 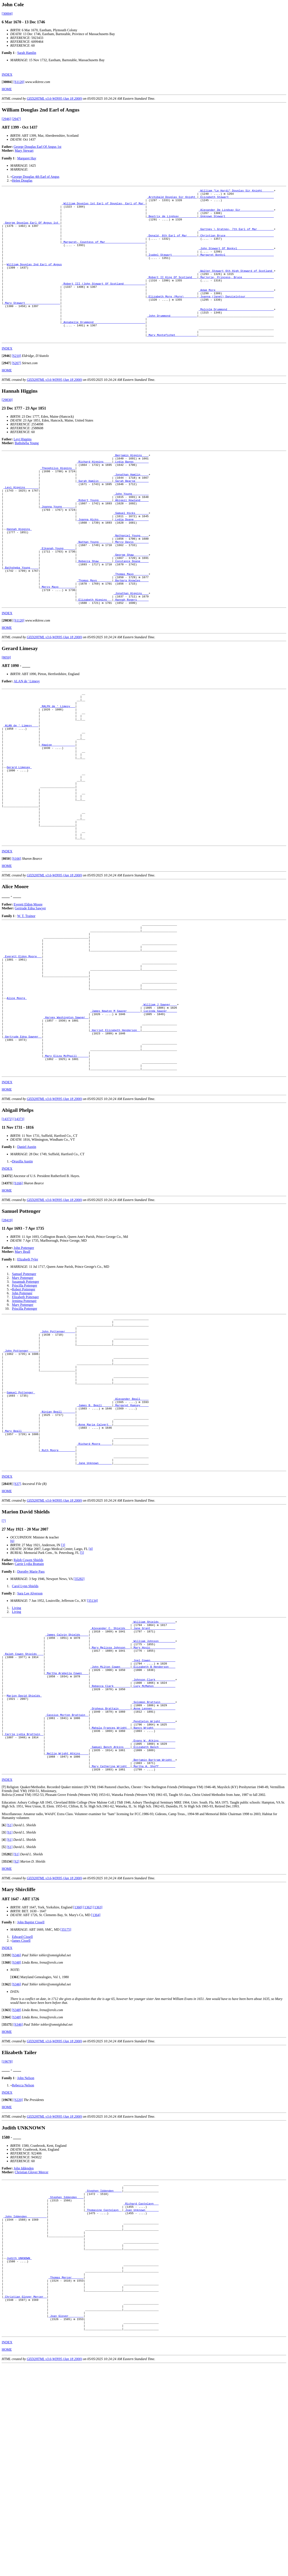 I want to click on _Samuel Hicks _______, so click(x=131, y=555).